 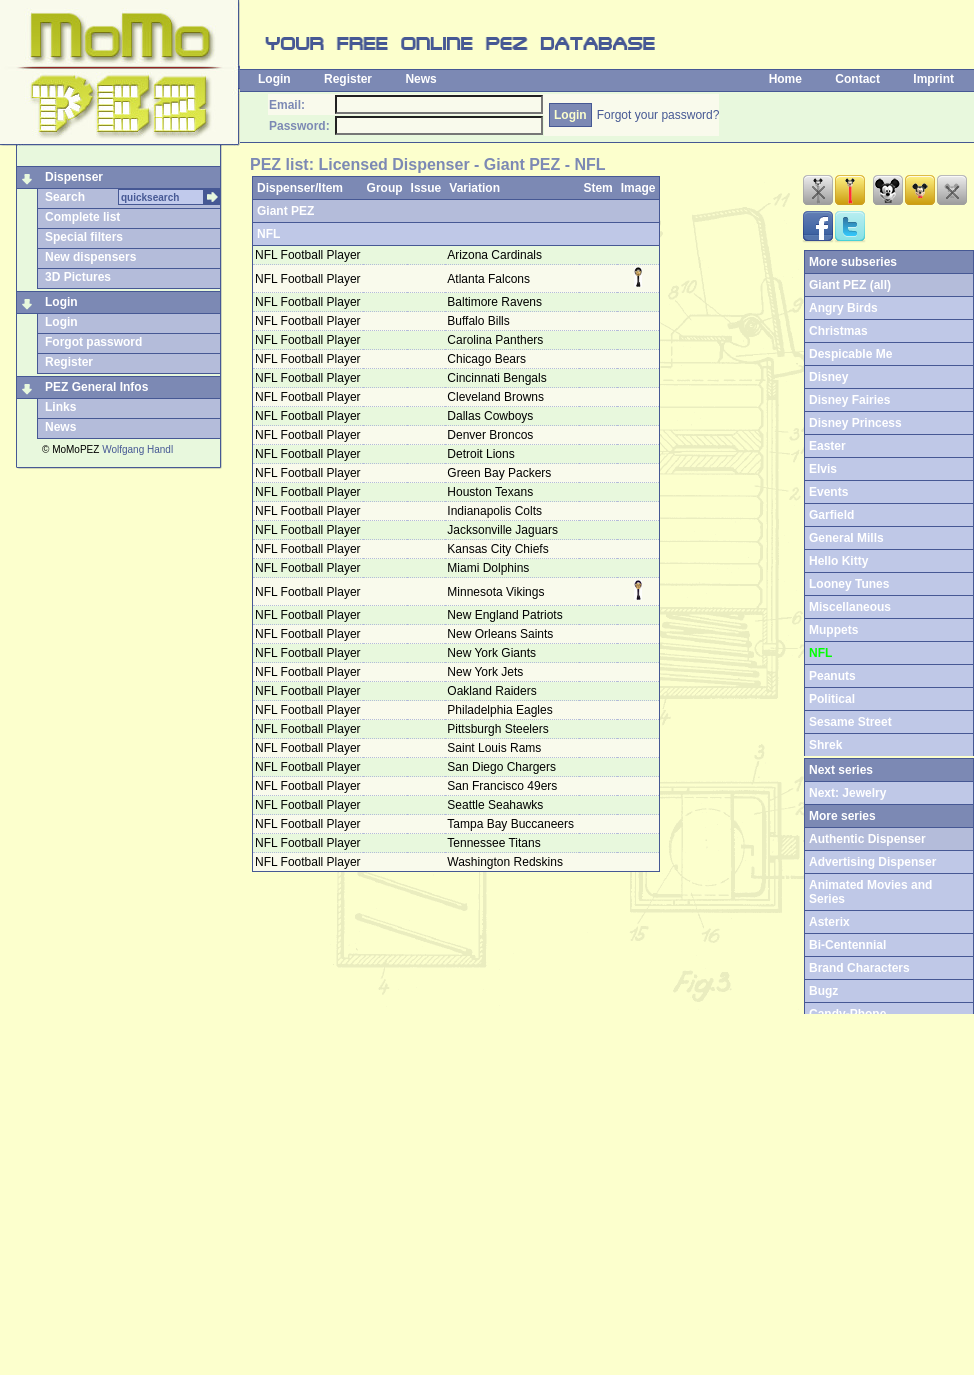 I want to click on Giant PEZ (all), so click(x=850, y=285).